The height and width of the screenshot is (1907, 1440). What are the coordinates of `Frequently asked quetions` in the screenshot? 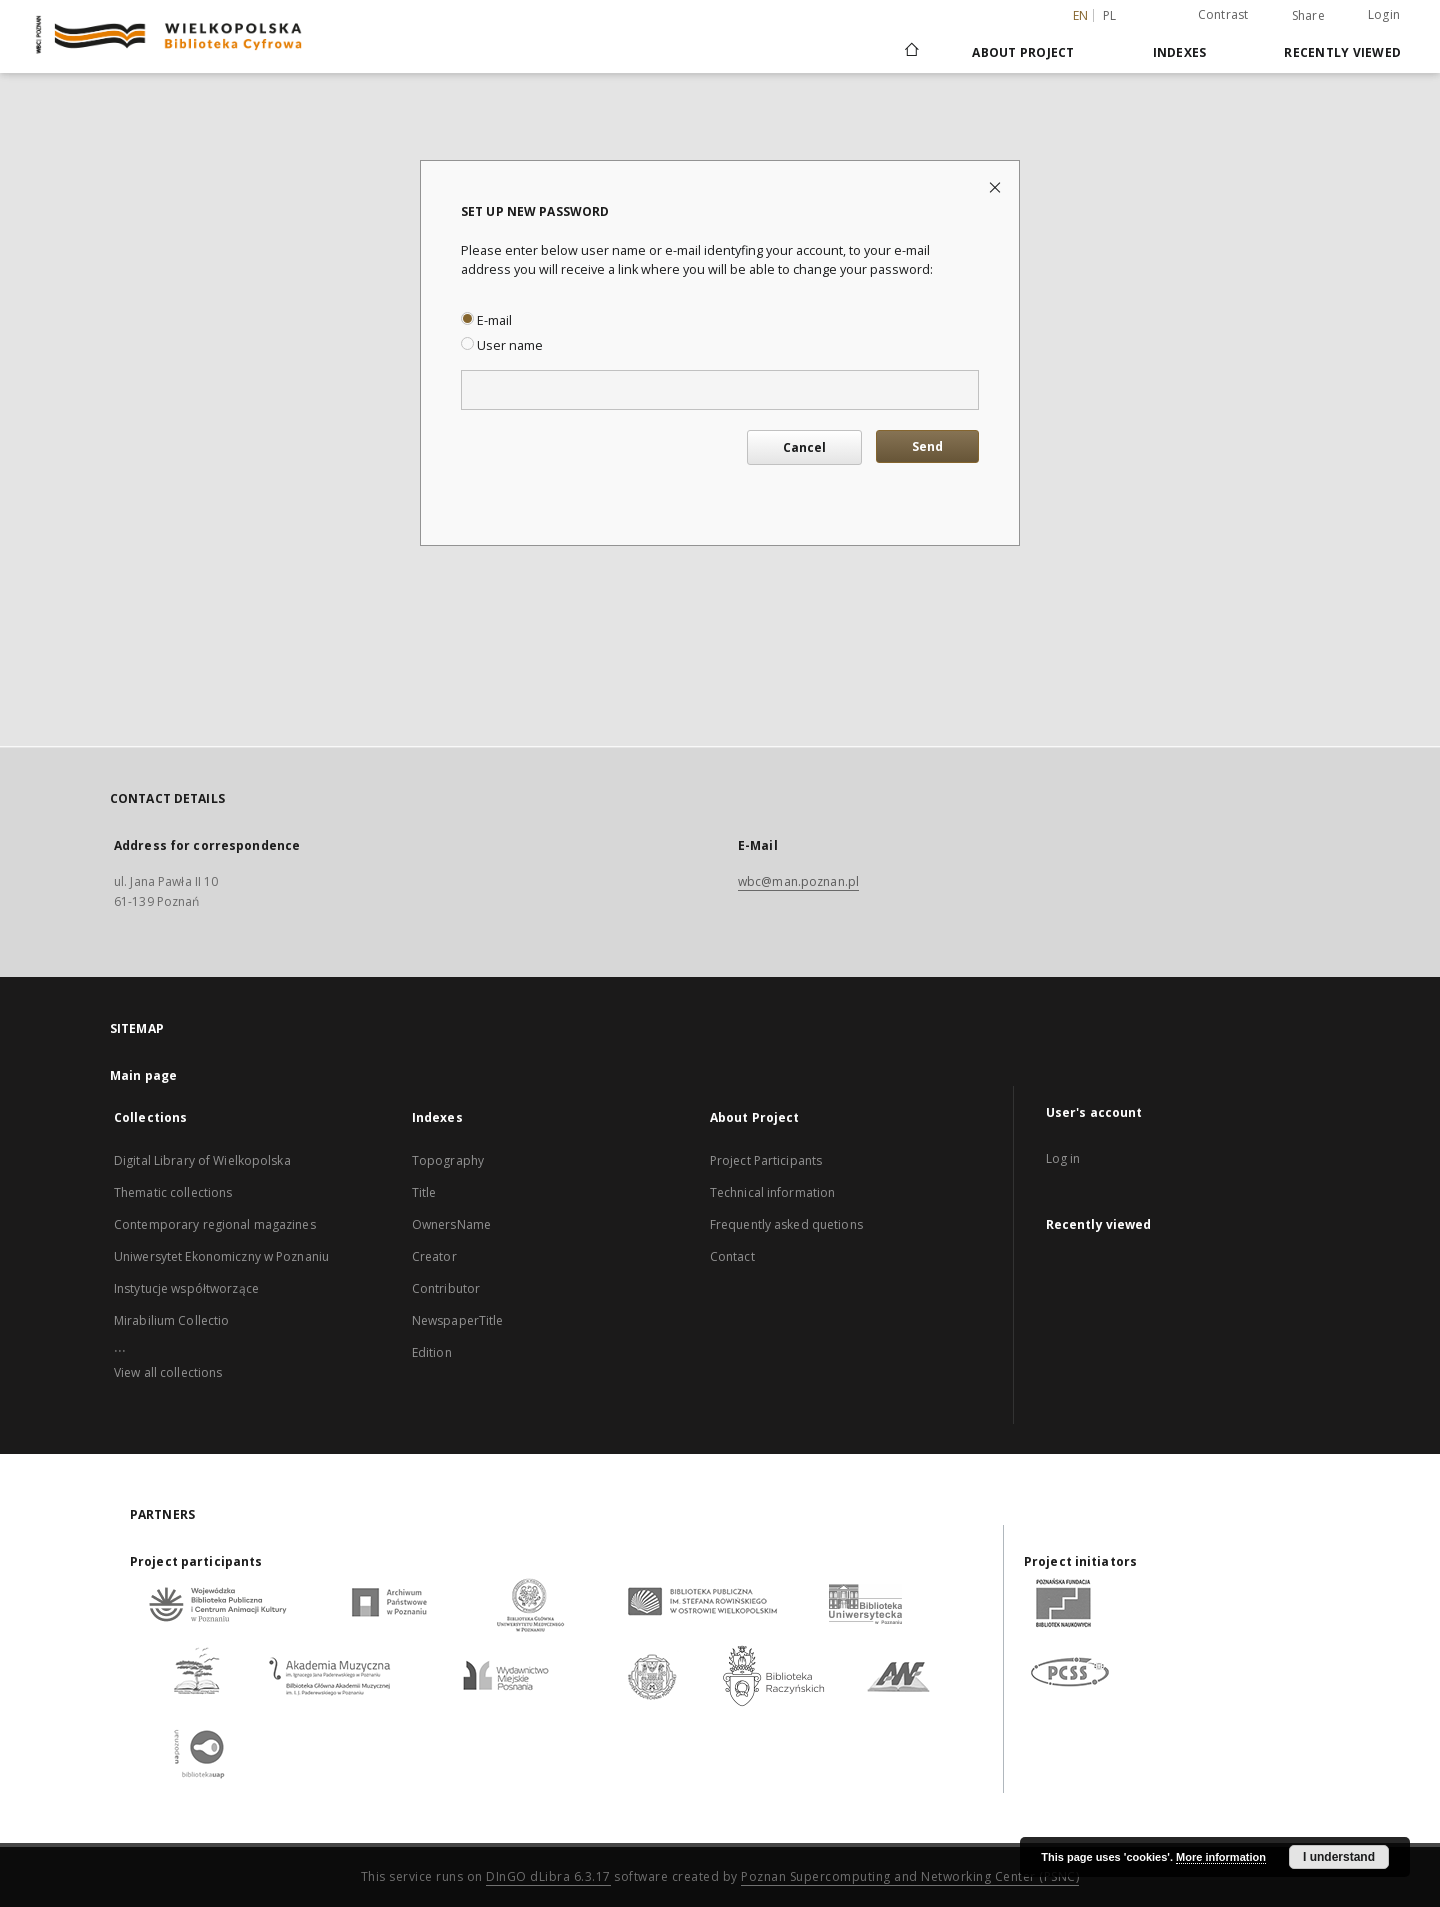 It's located at (786, 1224).